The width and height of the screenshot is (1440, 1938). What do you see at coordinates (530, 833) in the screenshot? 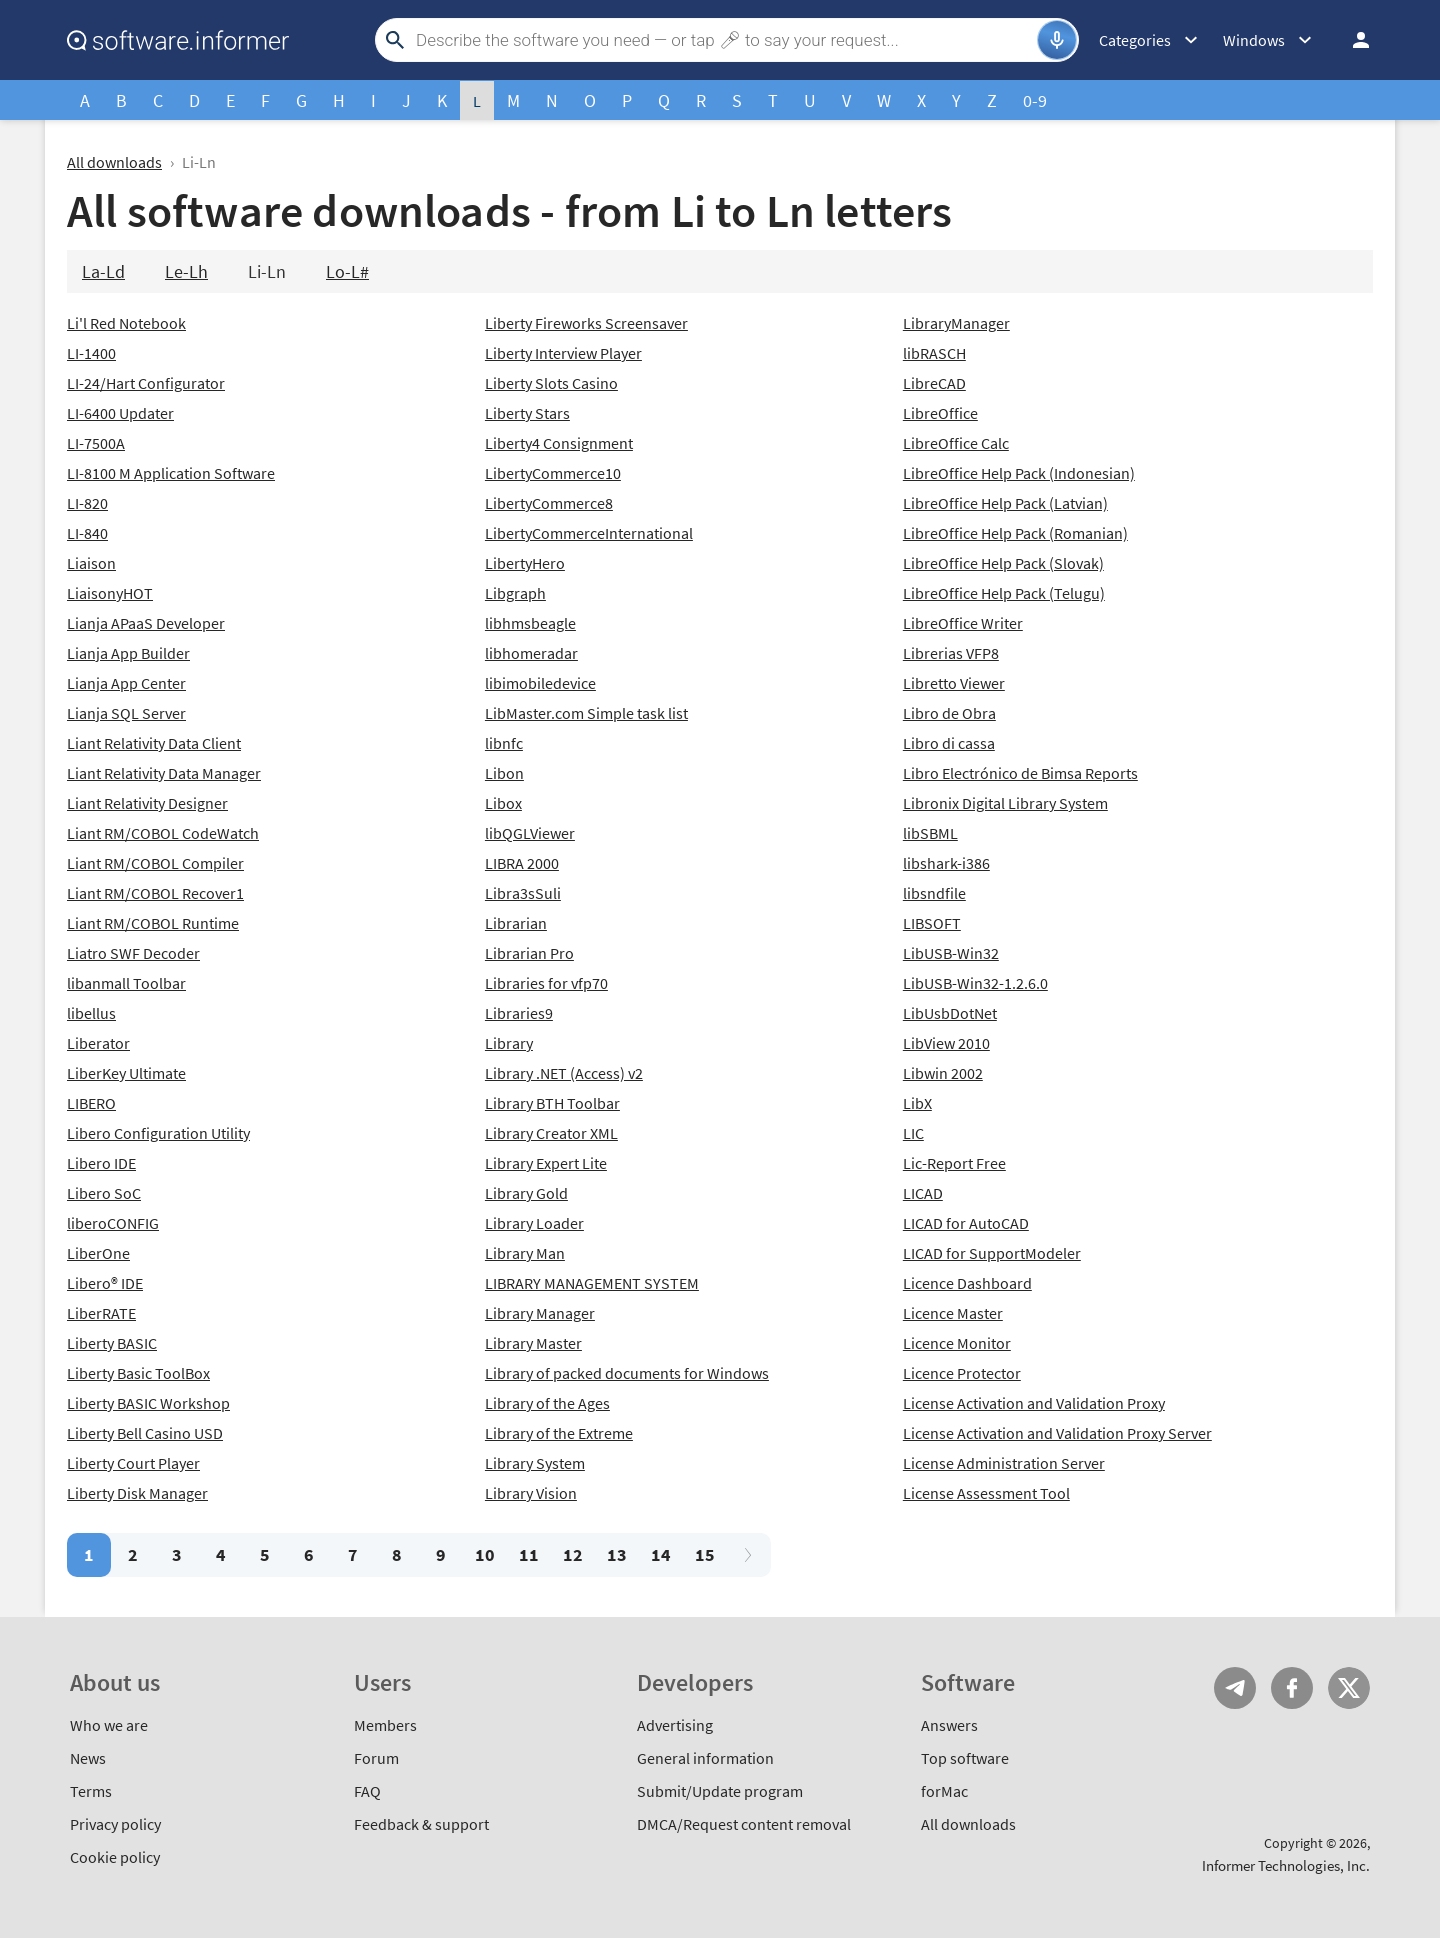
I see `libQGLViewer` at bounding box center [530, 833].